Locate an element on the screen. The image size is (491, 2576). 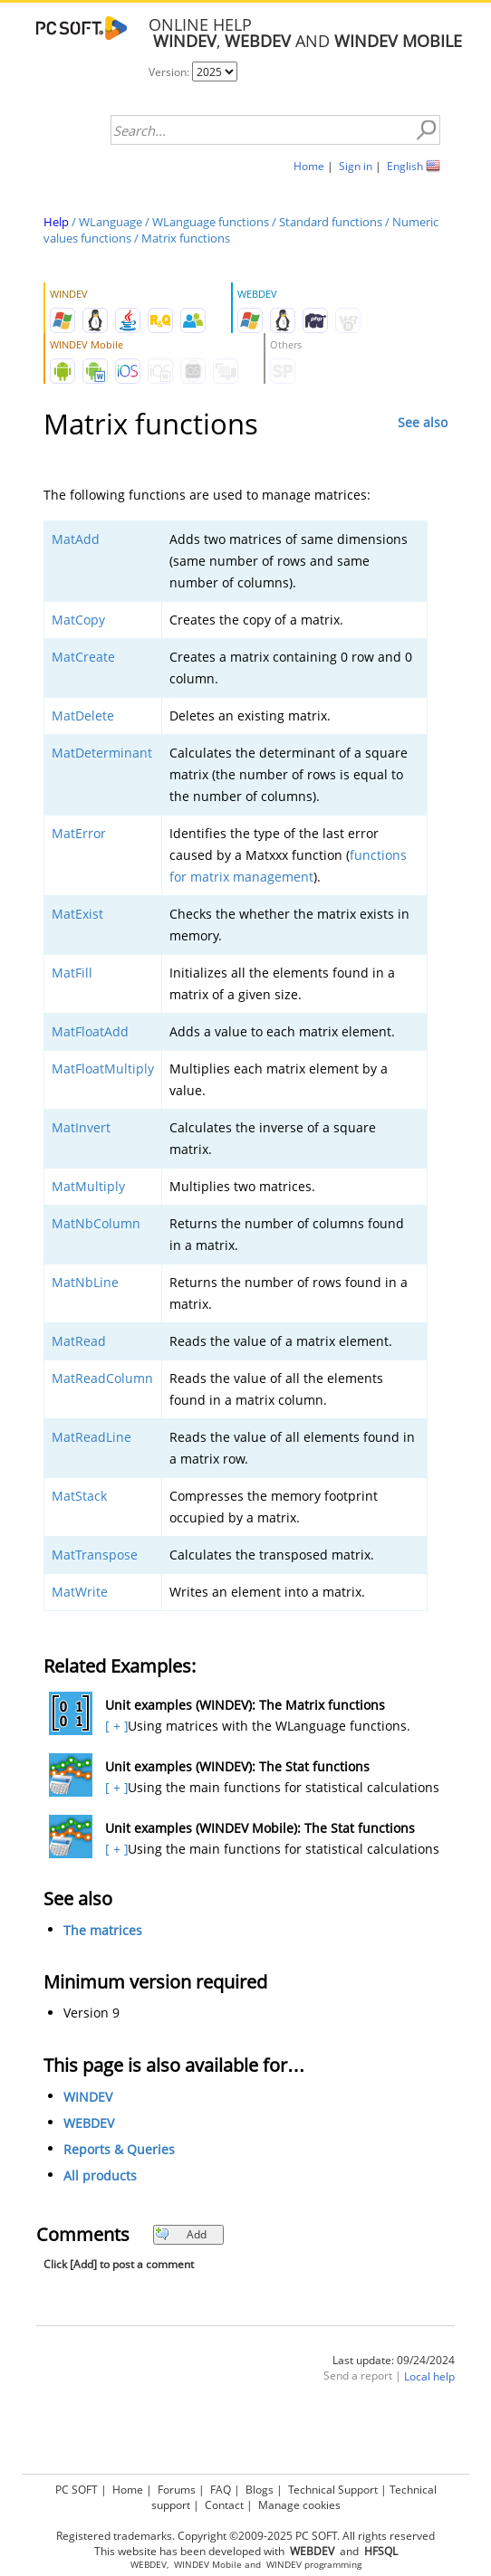
The matrices is located at coordinates (102, 1930).